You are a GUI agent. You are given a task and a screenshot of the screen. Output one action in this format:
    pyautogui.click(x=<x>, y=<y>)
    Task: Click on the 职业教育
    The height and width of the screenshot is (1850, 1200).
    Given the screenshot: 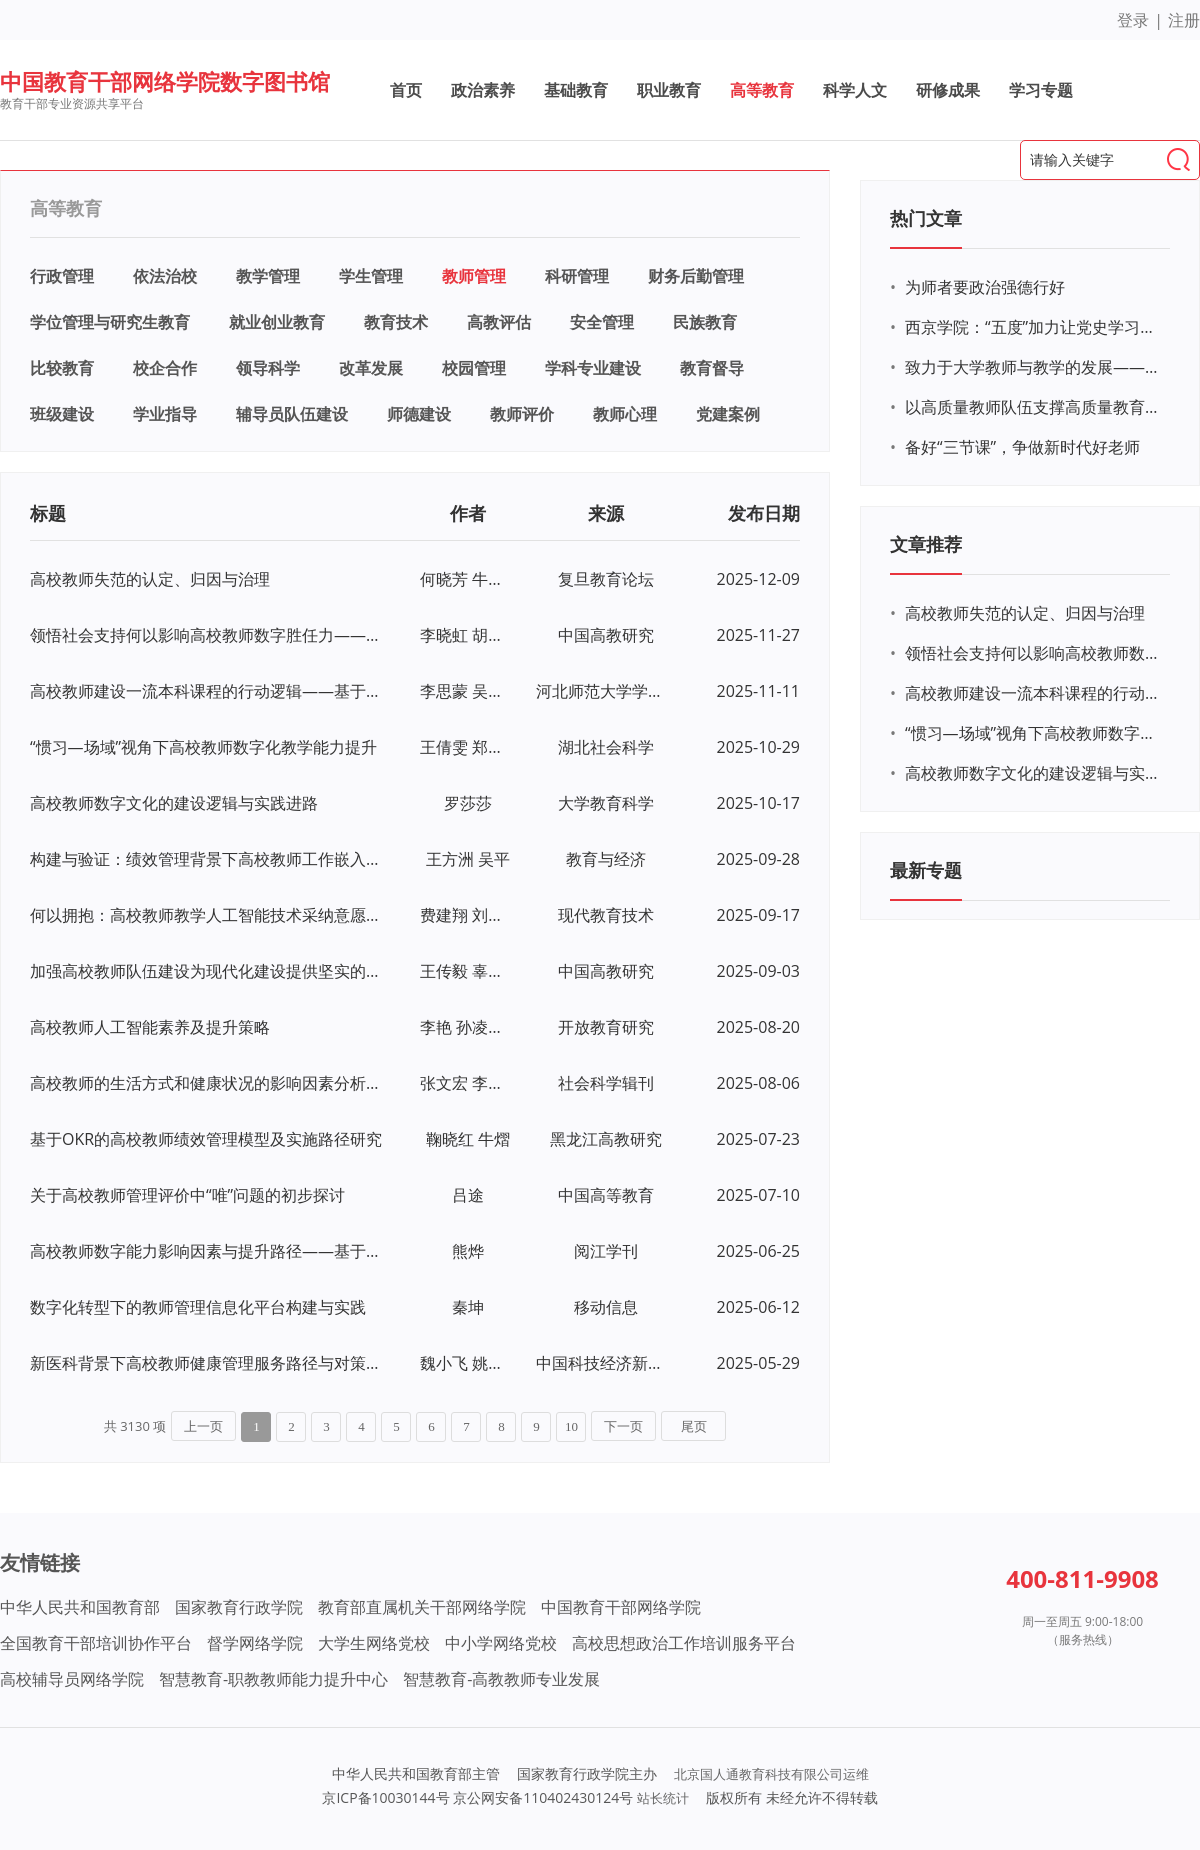 What is the action you would take?
    pyautogui.click(x=669, y=90)
    